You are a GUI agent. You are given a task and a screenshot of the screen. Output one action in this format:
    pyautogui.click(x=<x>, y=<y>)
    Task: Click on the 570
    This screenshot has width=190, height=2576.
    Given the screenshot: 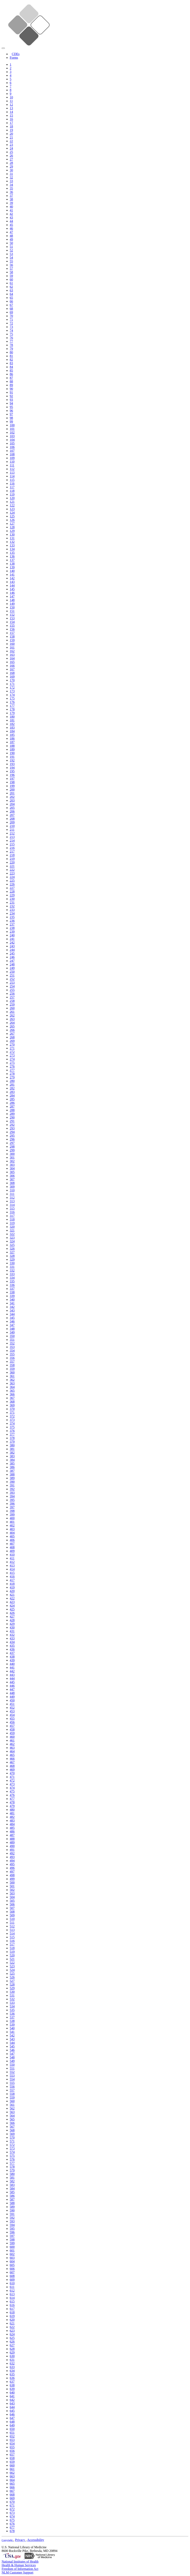 What is the action you would take?
    pyautogui.click(x=12, y=2137)
    